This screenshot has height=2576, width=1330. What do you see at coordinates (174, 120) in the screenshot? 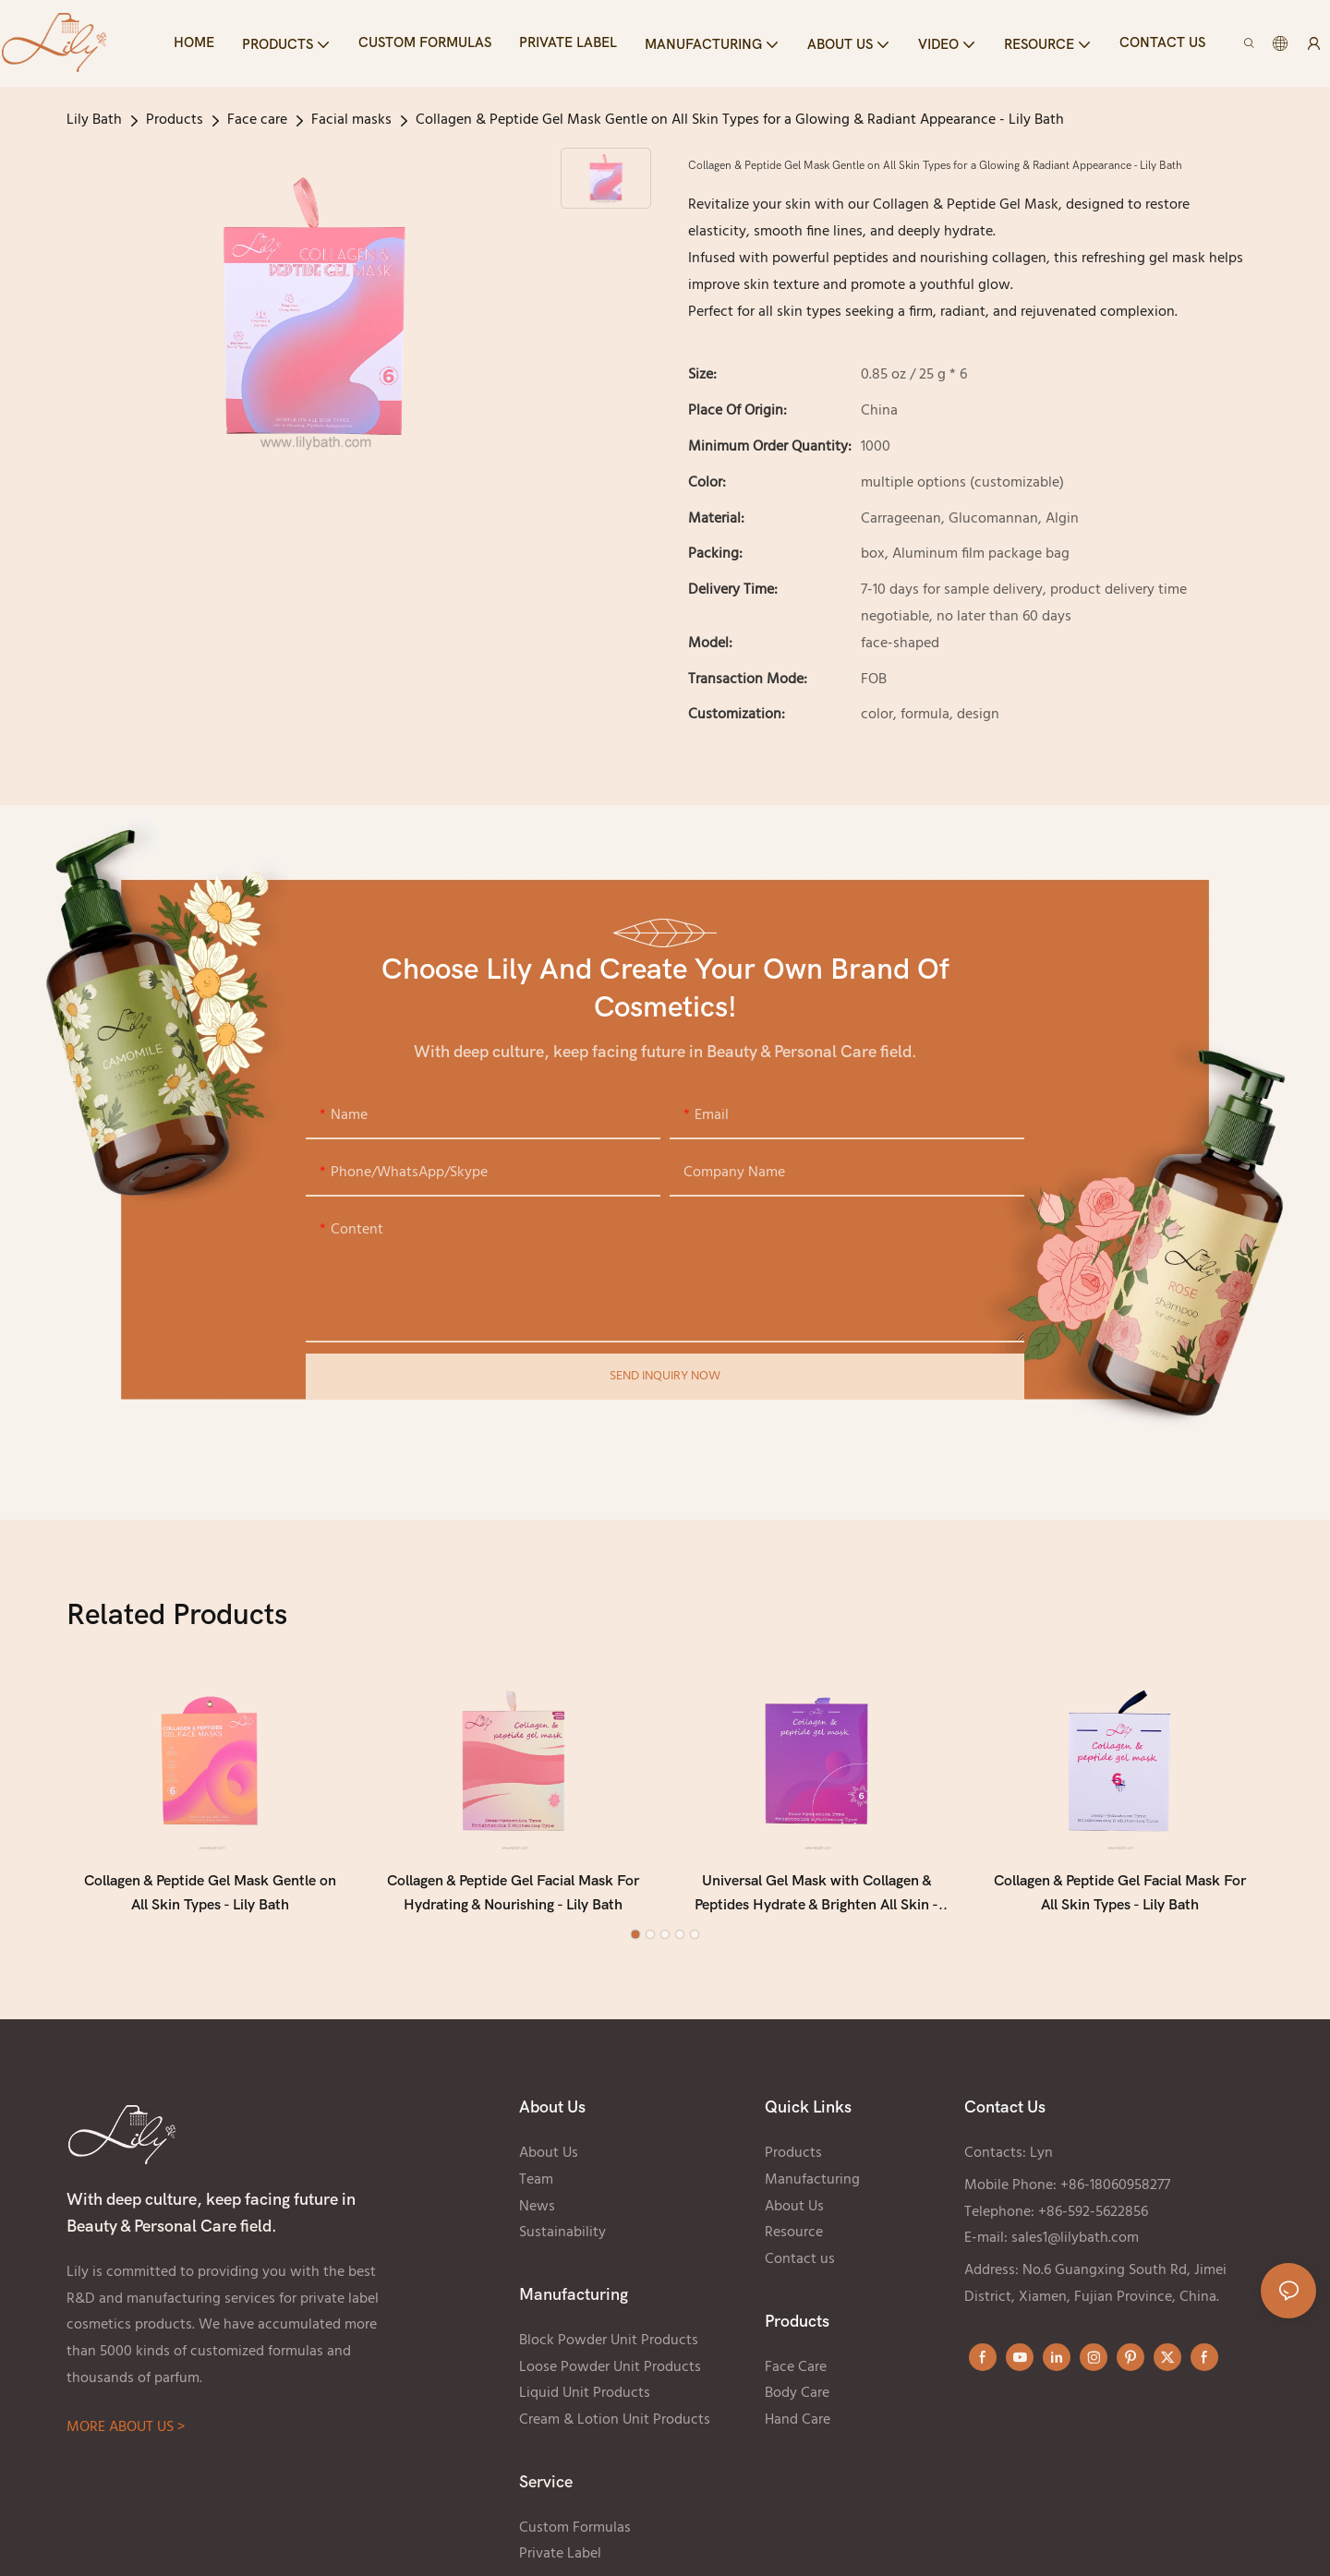
I see `Products` at bounding box center [174, 120].